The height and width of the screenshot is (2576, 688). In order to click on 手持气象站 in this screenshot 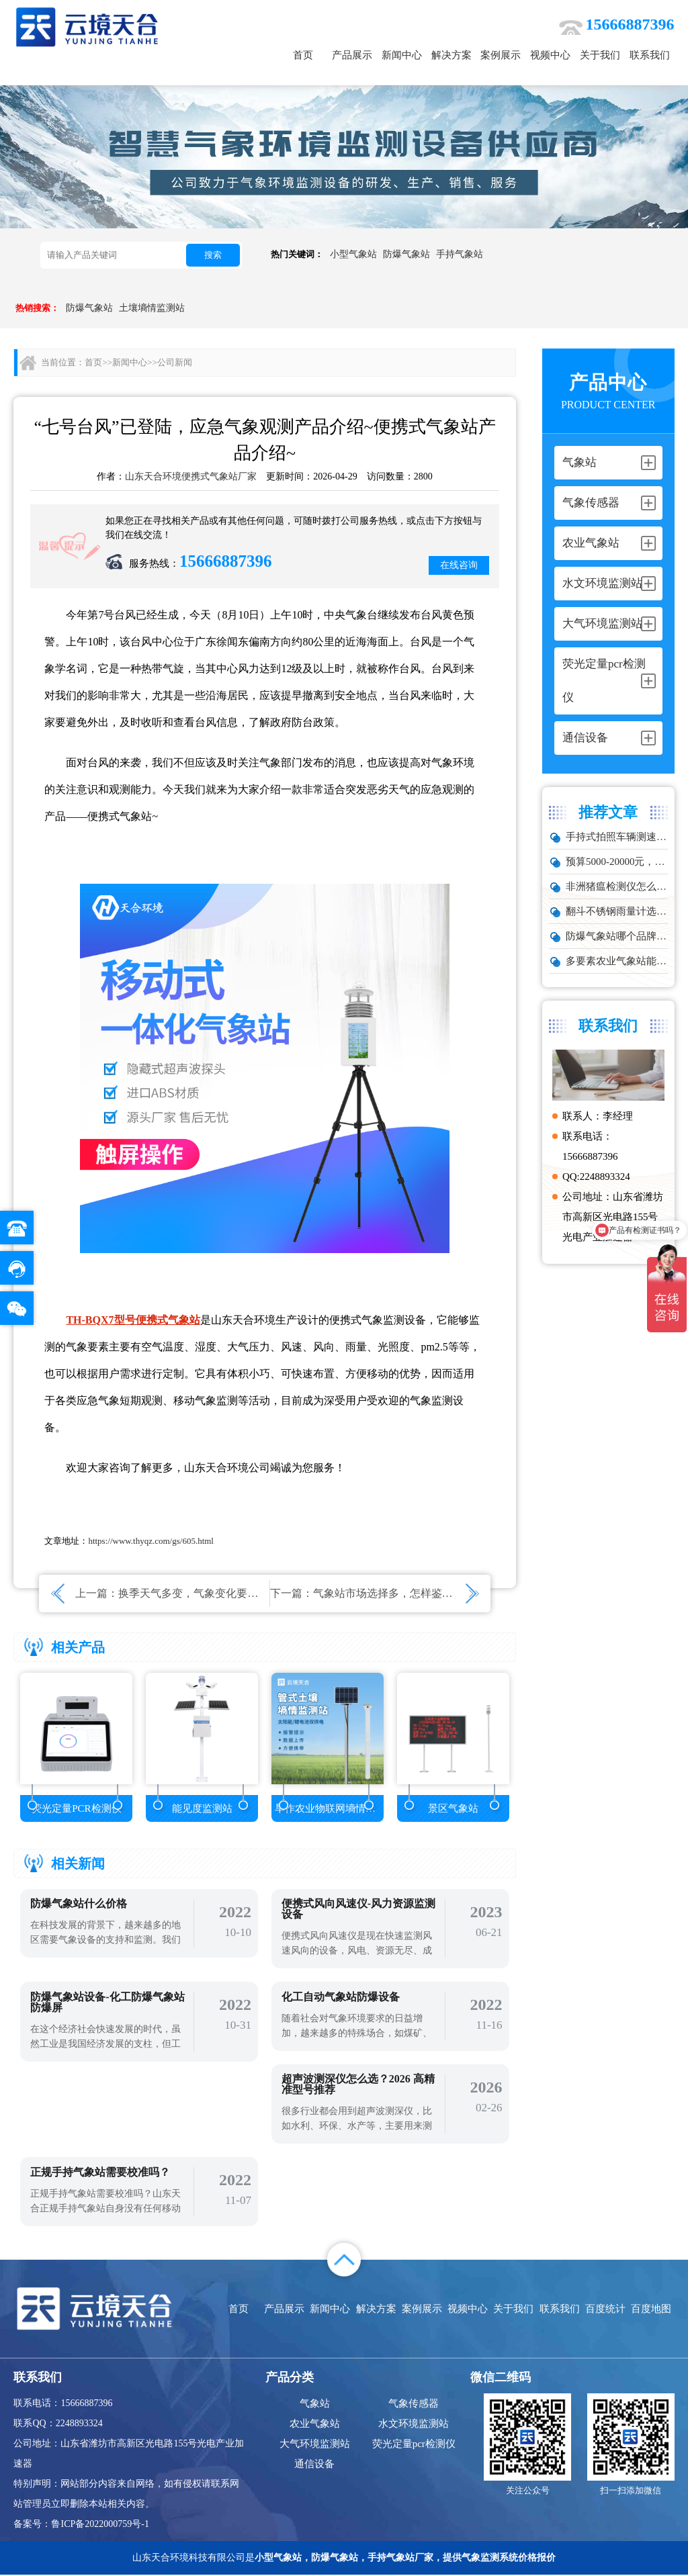, I will do `click(459, 254)`.